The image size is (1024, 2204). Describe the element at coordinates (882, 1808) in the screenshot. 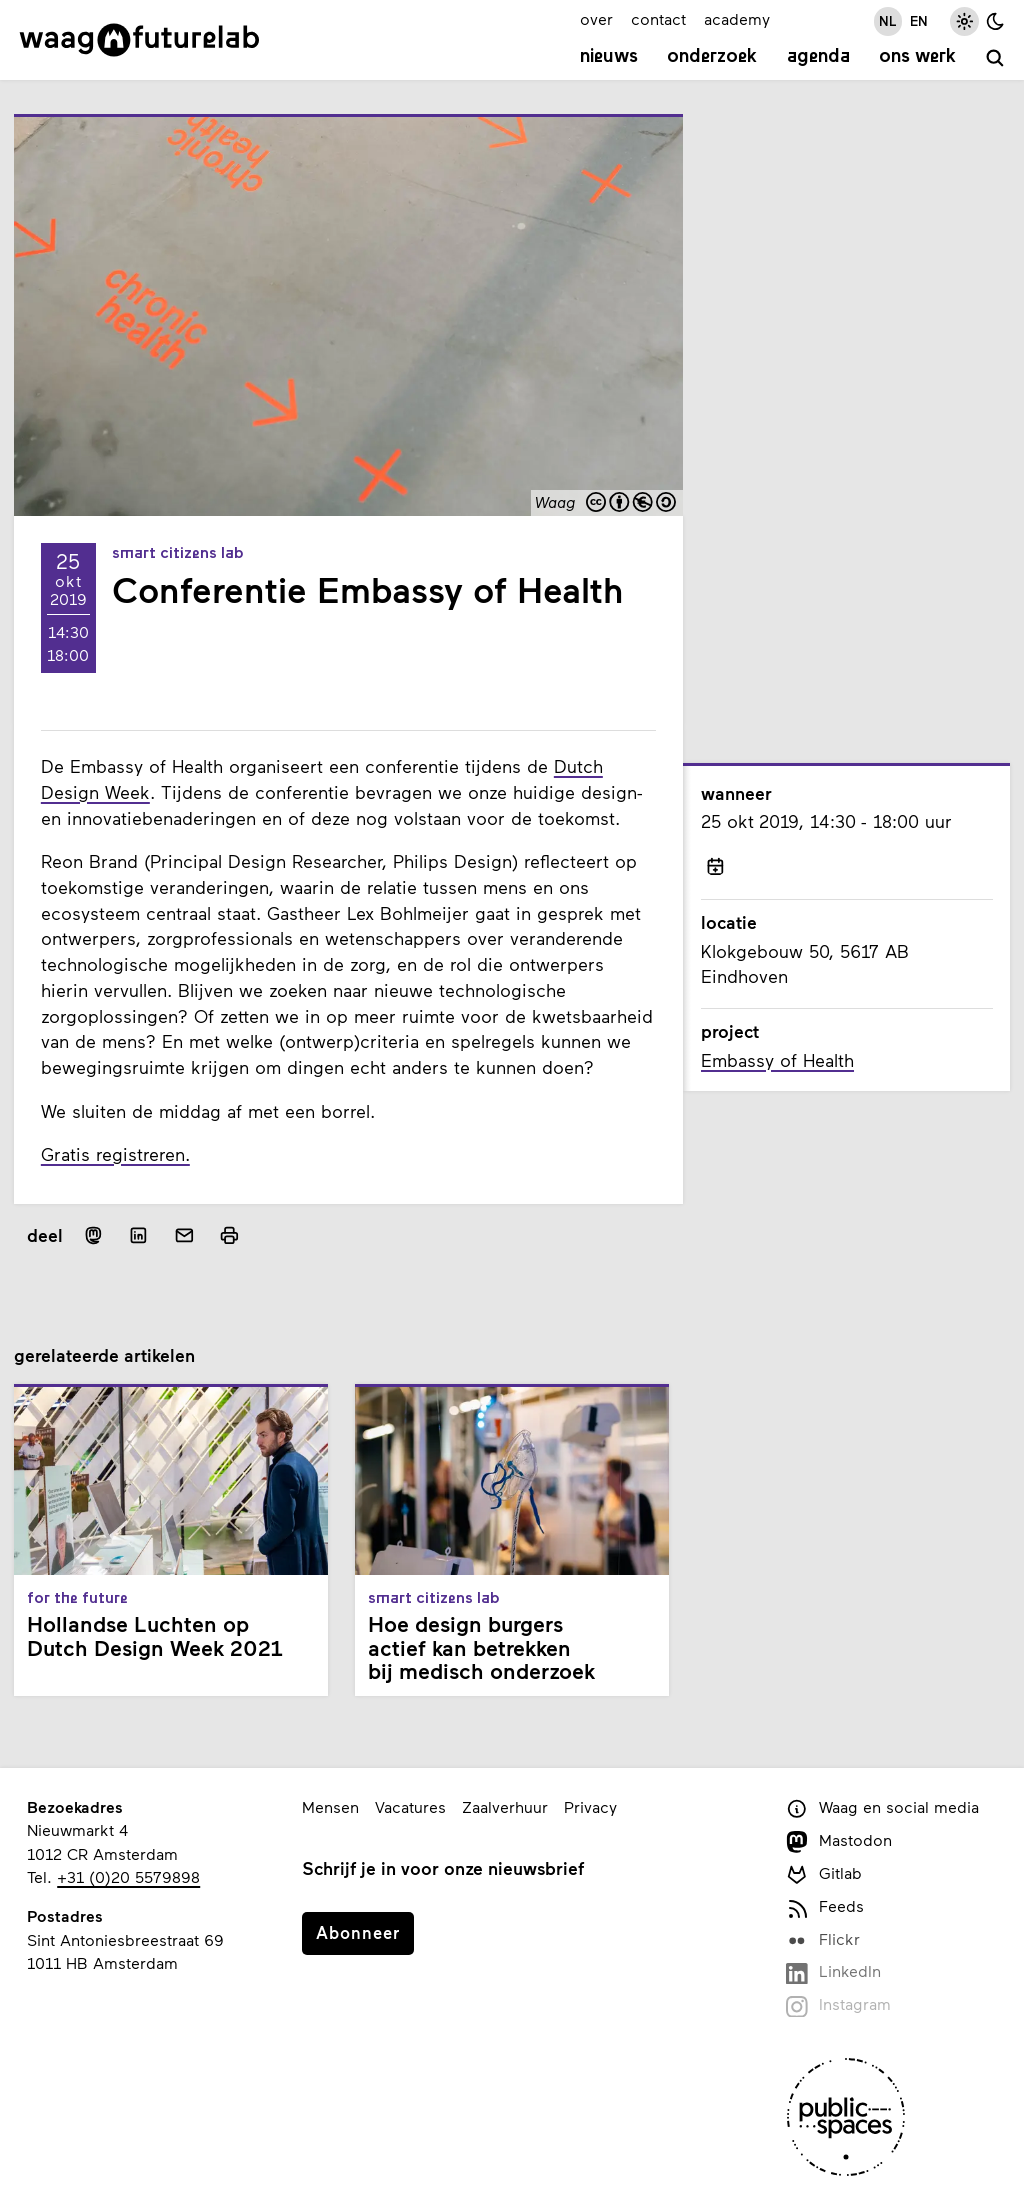

I see `Waag en social media` at that location.